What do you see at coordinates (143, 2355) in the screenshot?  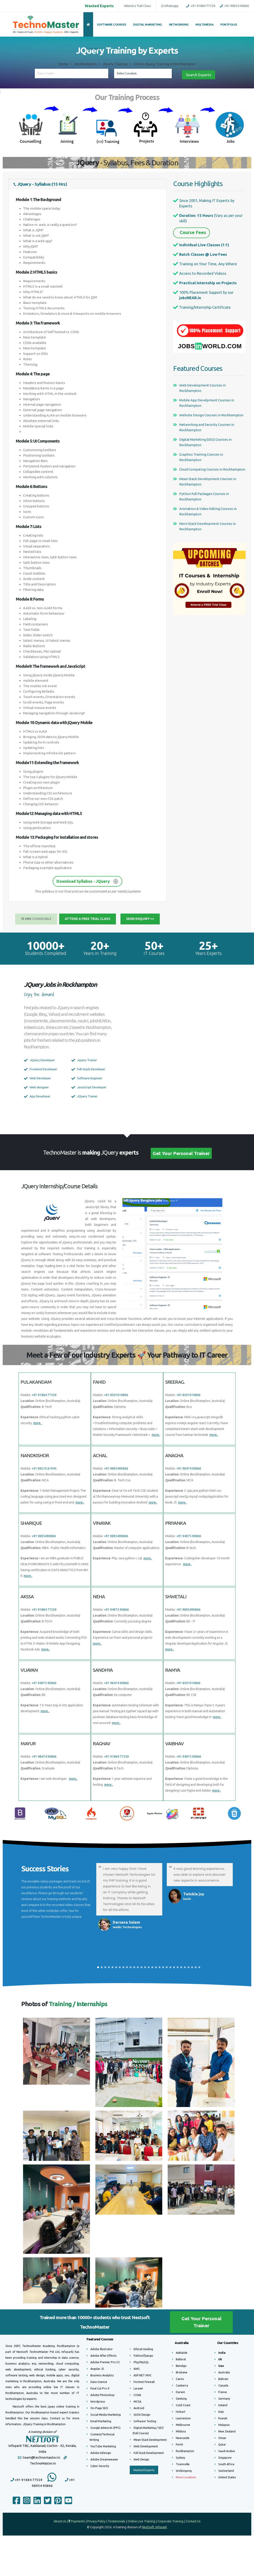 I see `Python/Django` at bounding box center [143, 2355].